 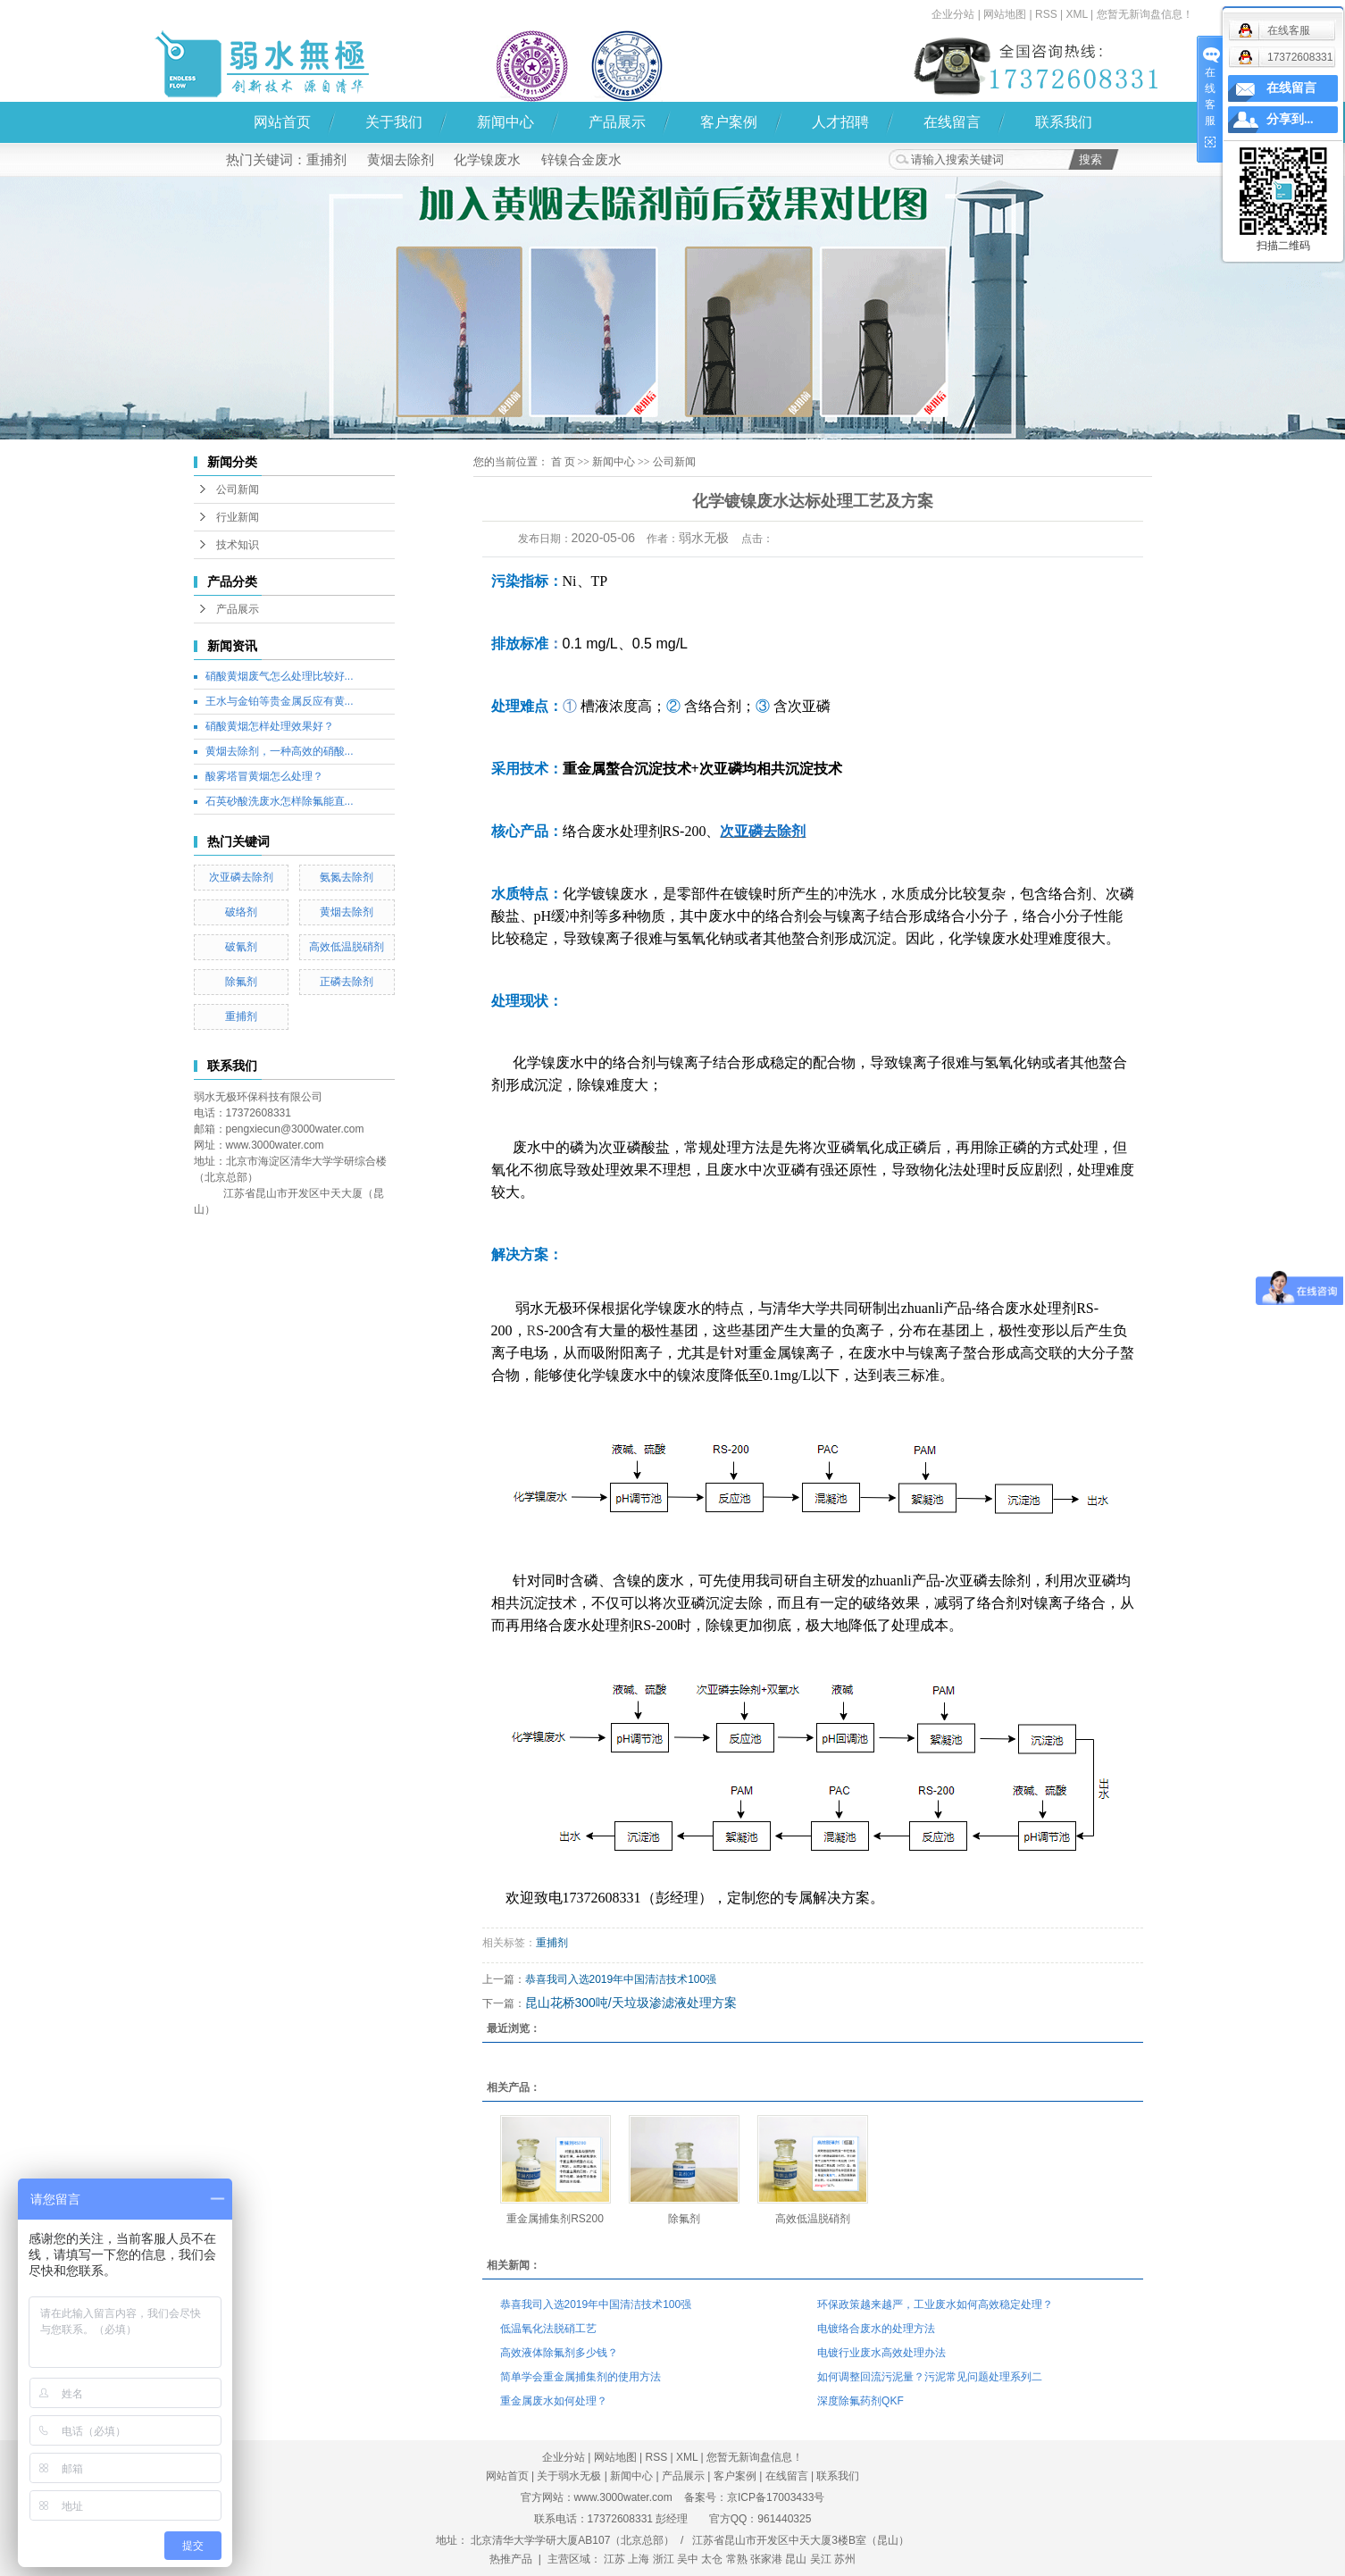 What do you see at coordinates (728, 122) in the screenshot?
I see `客户案例` at bounding box center [728, 122].